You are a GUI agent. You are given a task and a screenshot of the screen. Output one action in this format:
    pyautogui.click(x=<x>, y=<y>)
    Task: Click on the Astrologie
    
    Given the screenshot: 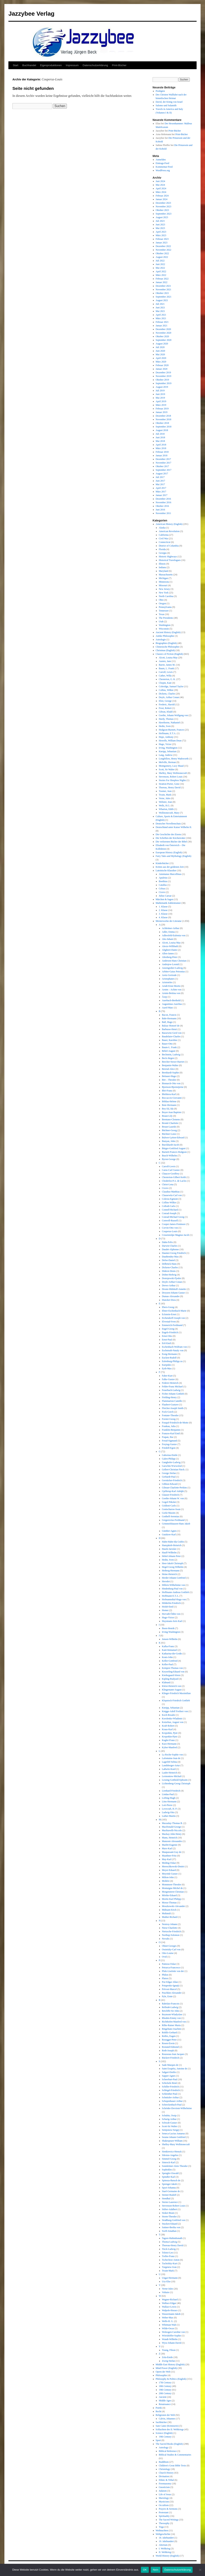 What is the action you would take?
    pyautogui.click(x=161, y=639)
    